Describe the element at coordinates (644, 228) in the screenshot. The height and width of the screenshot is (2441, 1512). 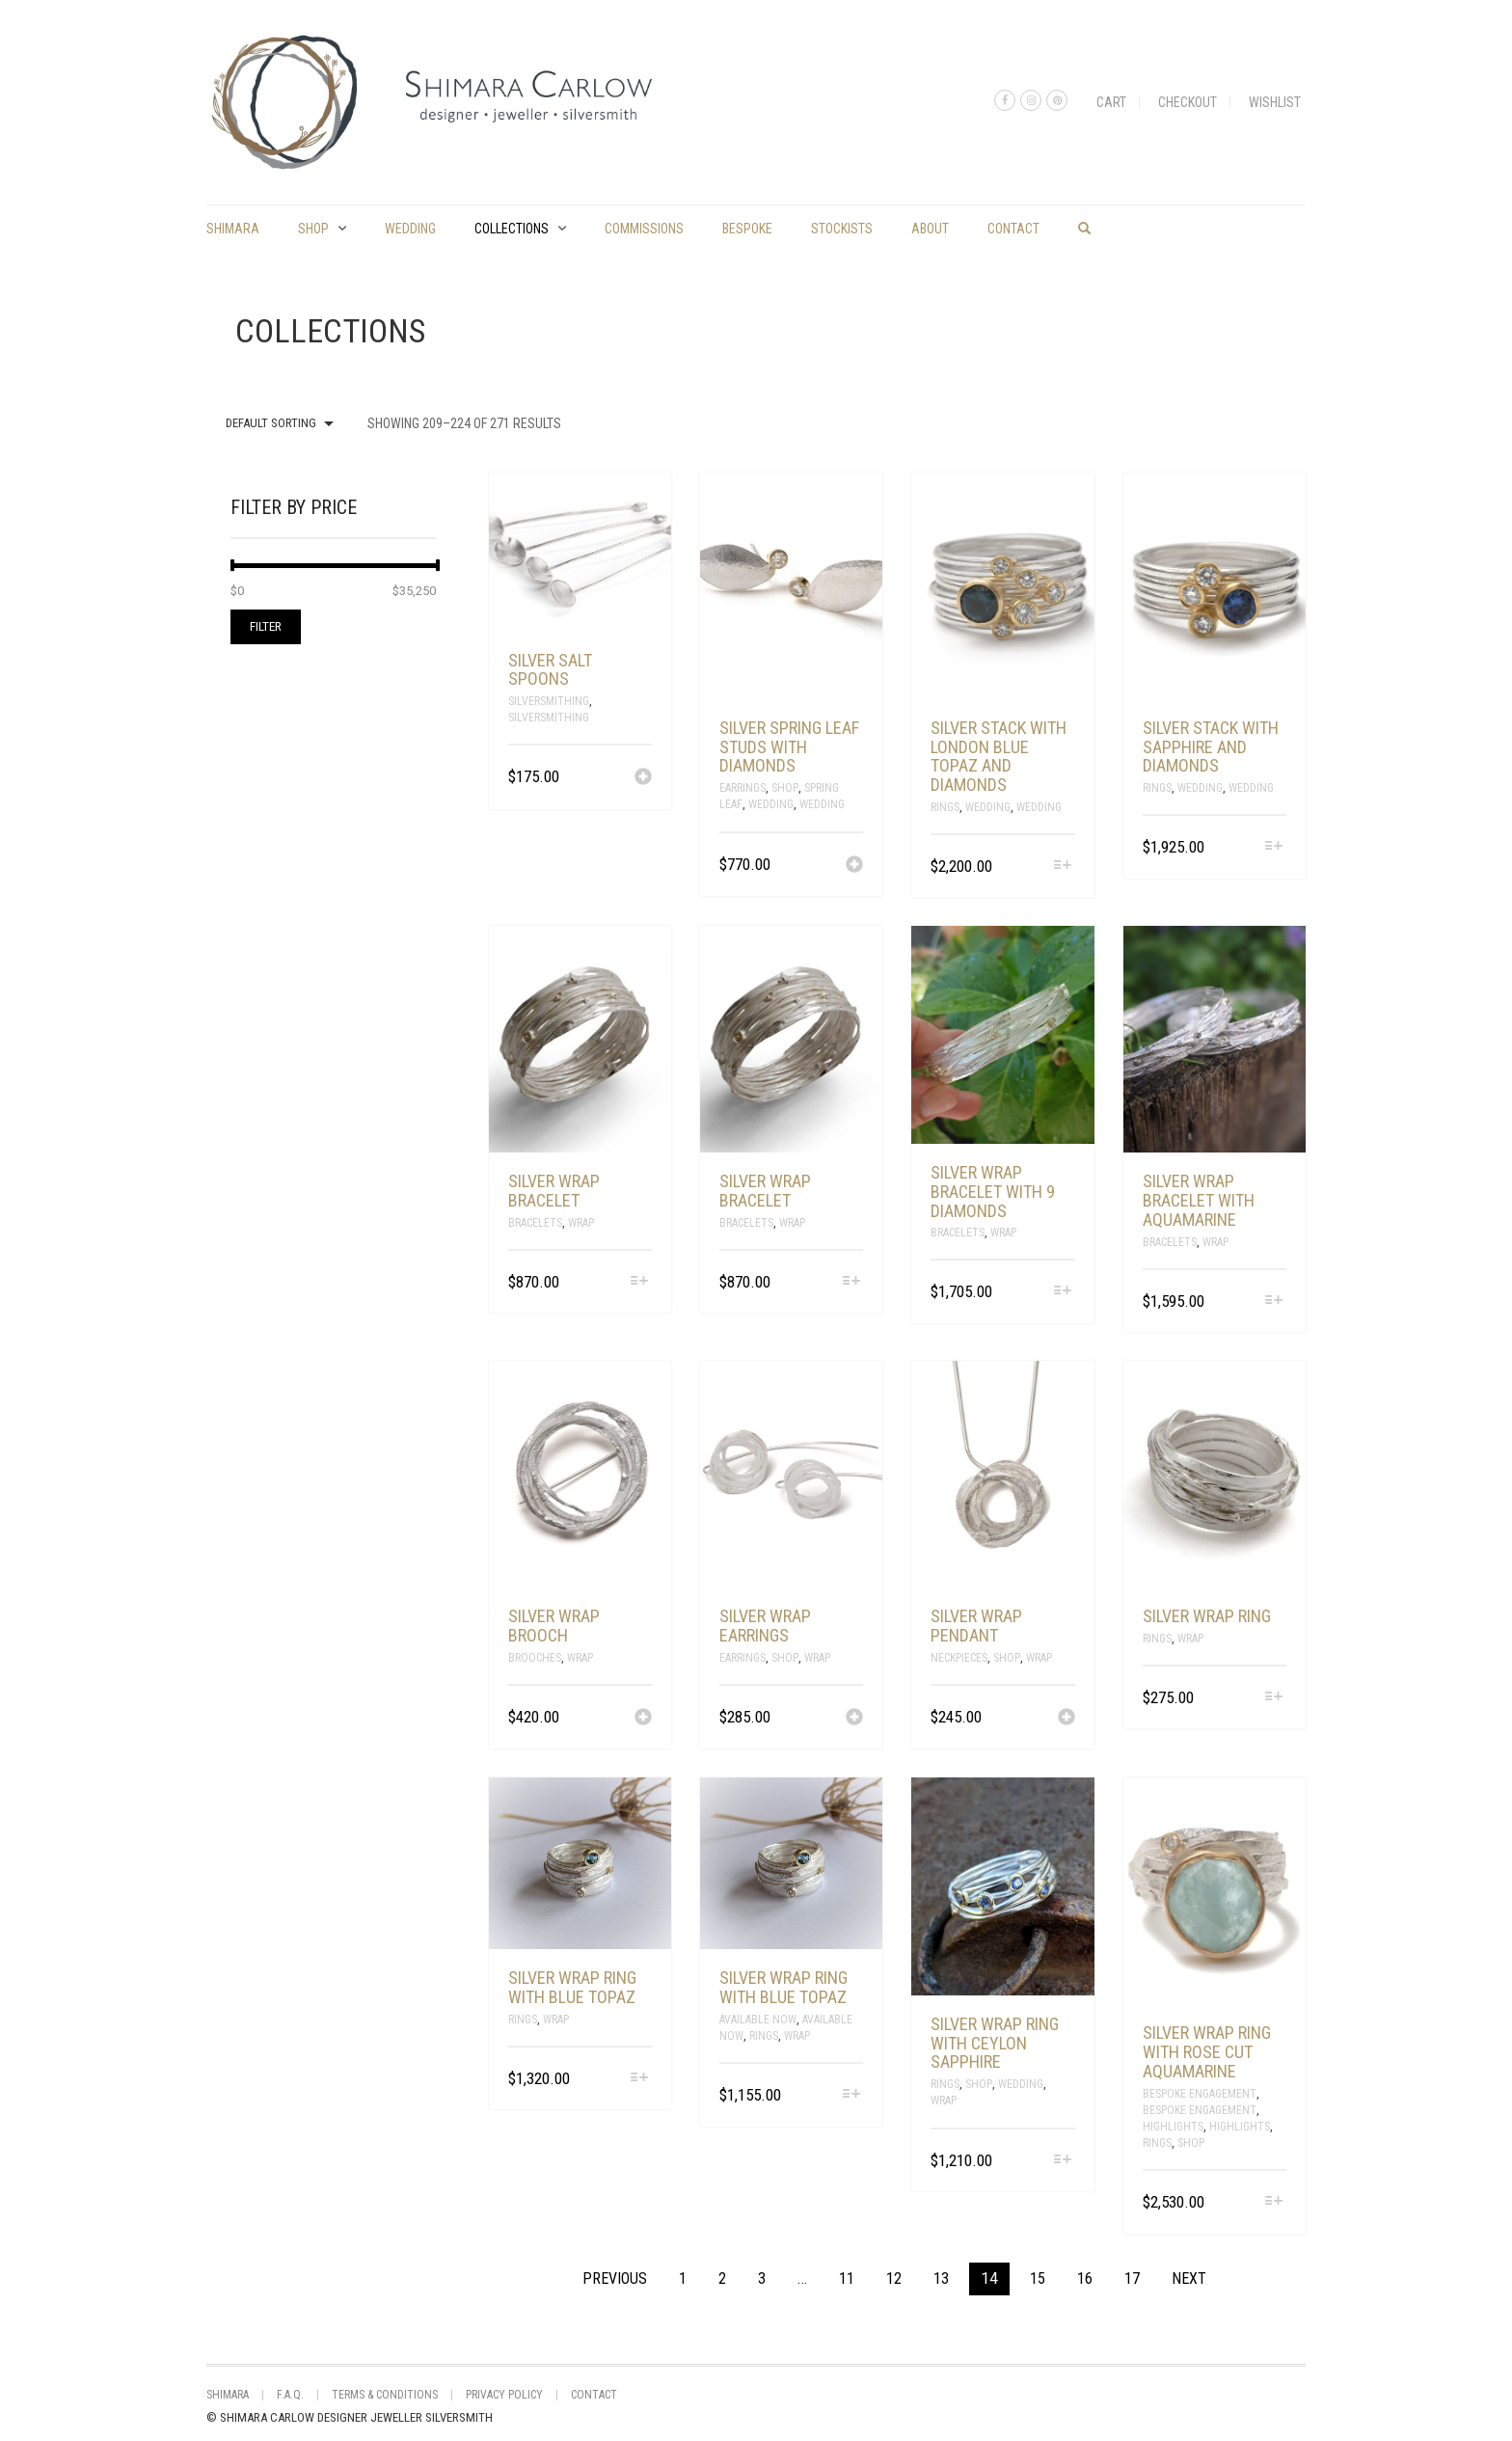
I see `commissions` at that location.